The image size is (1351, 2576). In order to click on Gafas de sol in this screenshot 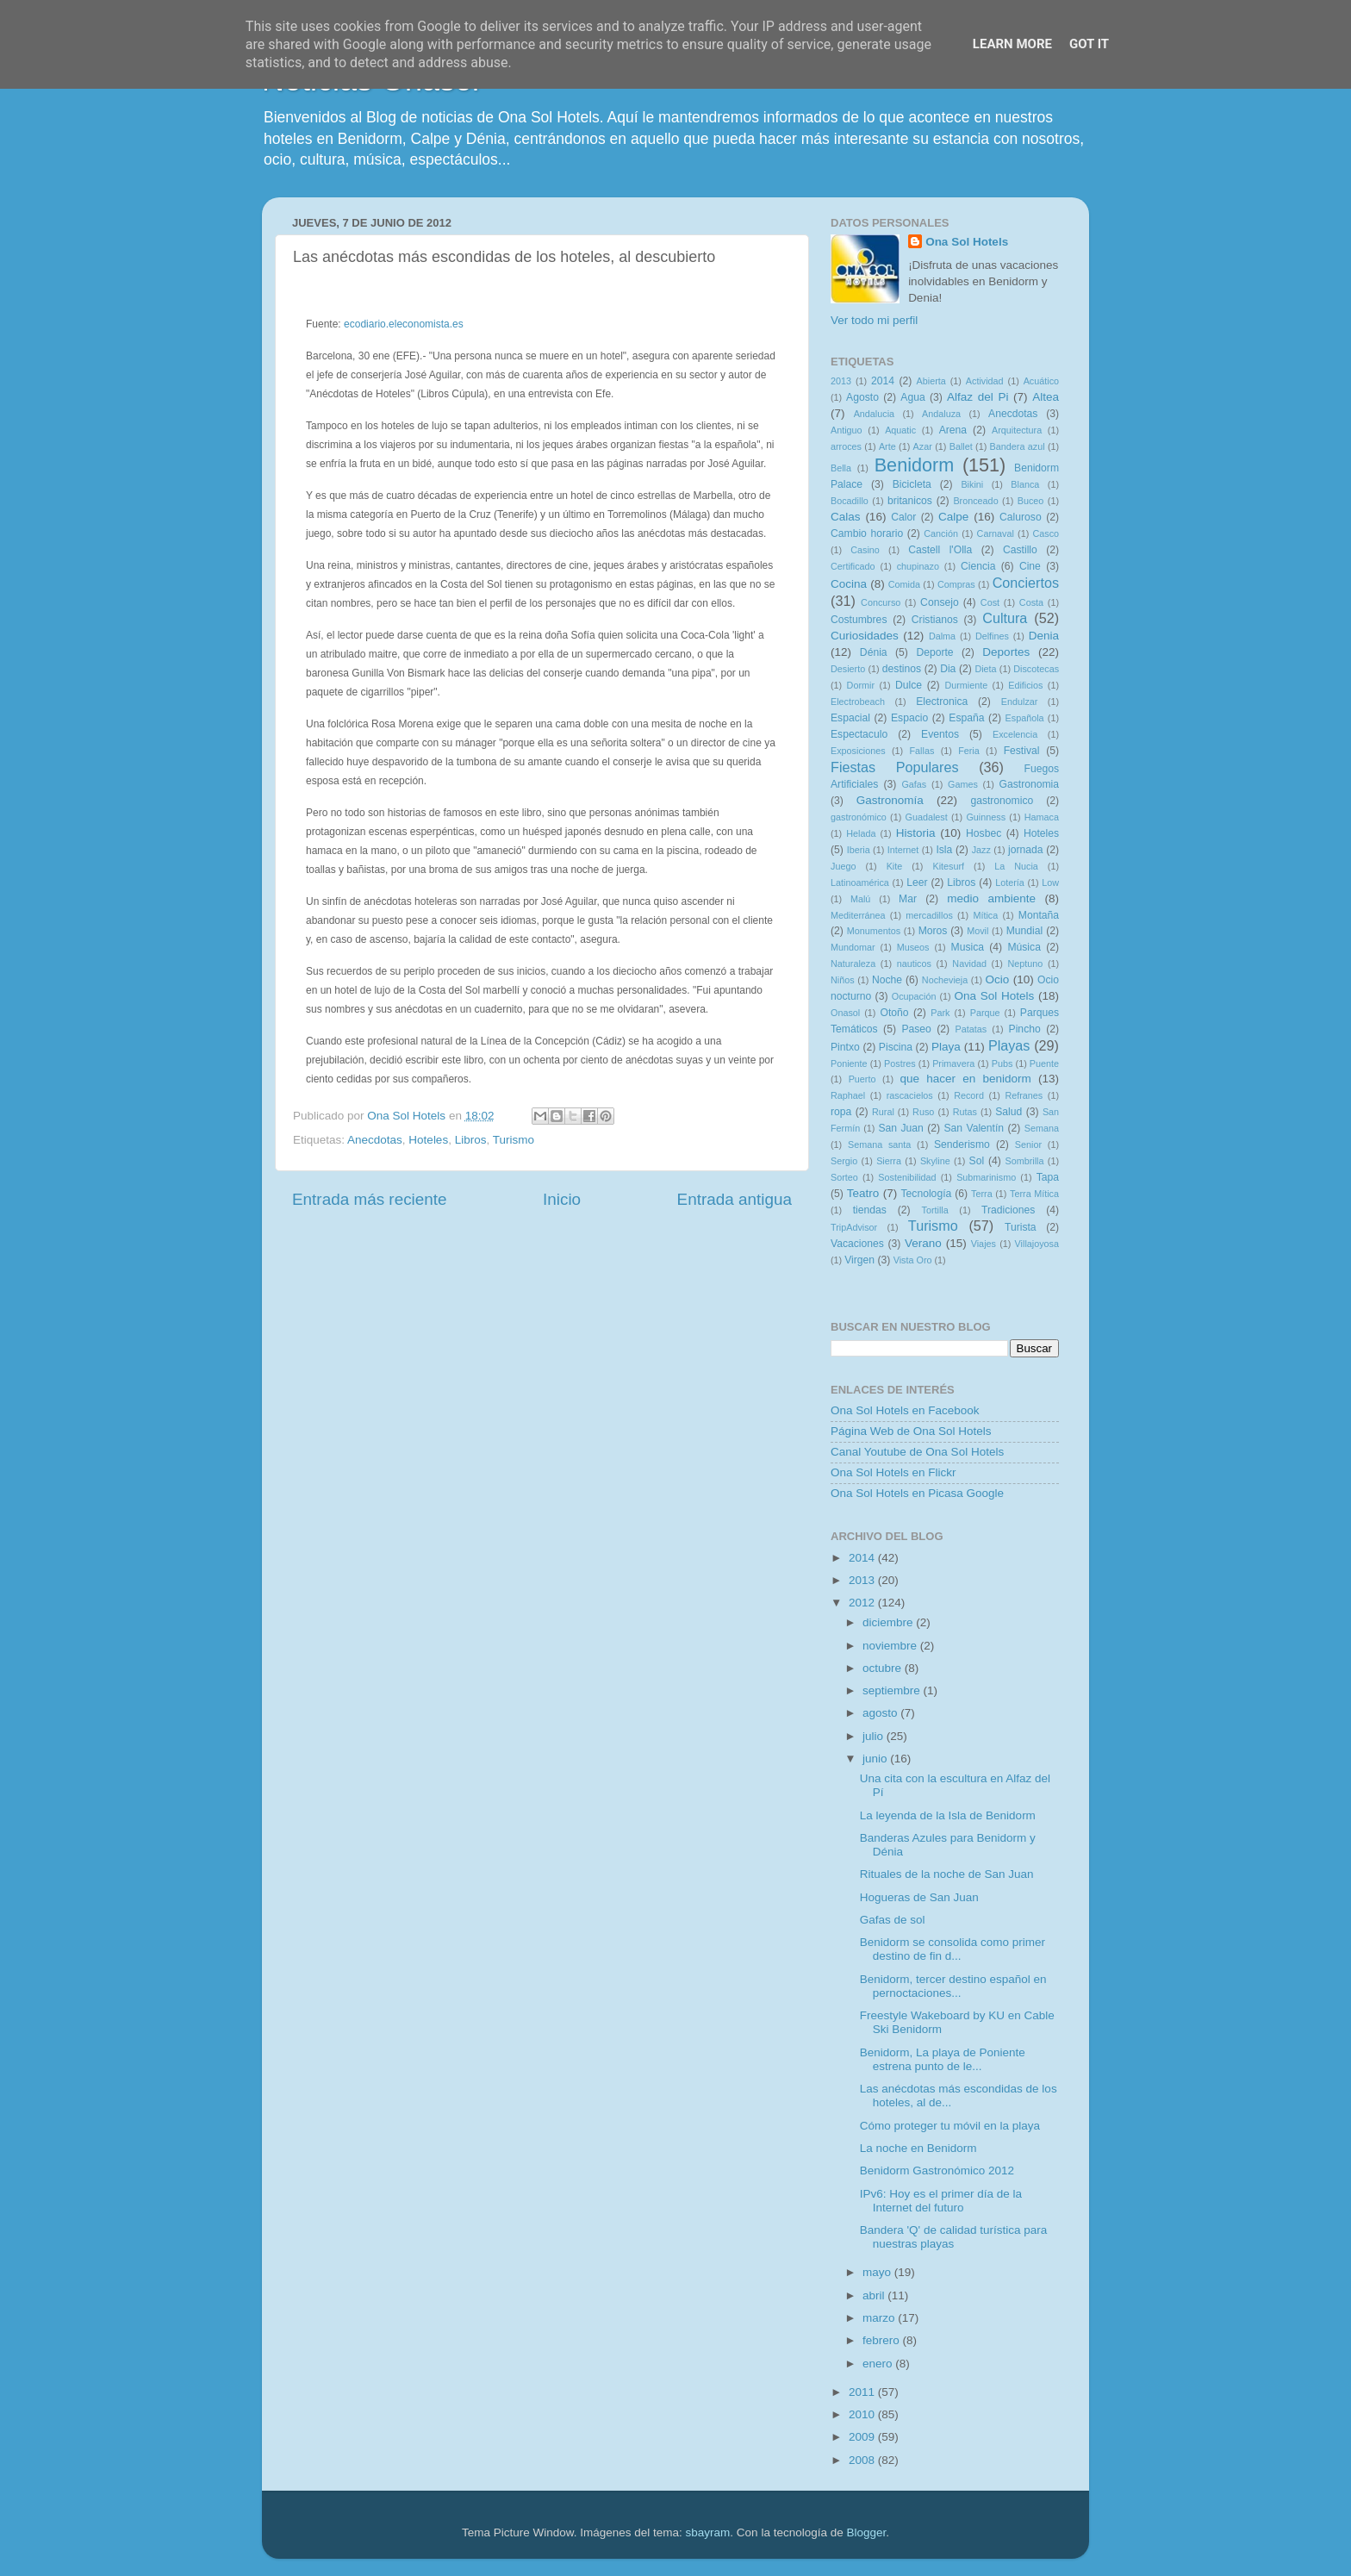, I will do `click(892, 1919)`.